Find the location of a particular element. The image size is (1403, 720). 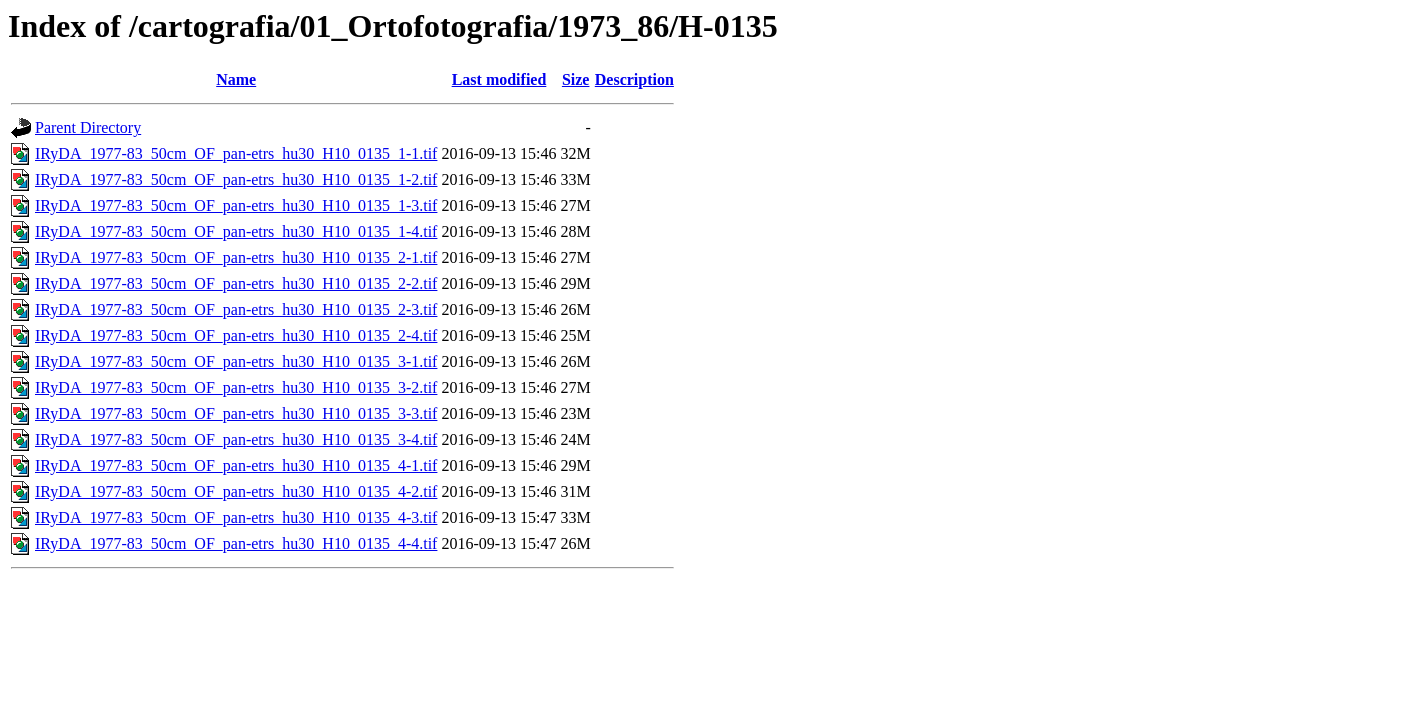

IRyDA_1977-83_50cm_OF_pan-etrs_hu30_H10_0135_4-2.tif is located at coordinates (236, 491).